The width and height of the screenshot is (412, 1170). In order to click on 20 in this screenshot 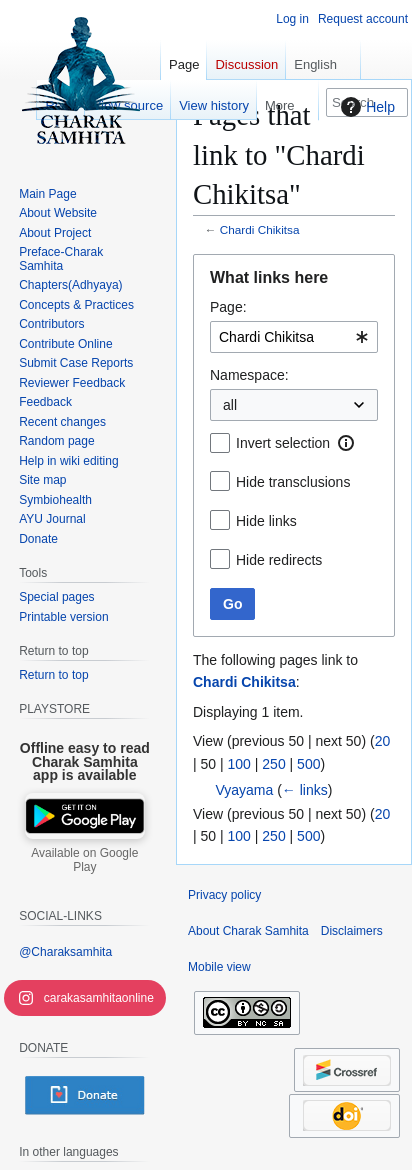, I will do `click(383, 741)`.